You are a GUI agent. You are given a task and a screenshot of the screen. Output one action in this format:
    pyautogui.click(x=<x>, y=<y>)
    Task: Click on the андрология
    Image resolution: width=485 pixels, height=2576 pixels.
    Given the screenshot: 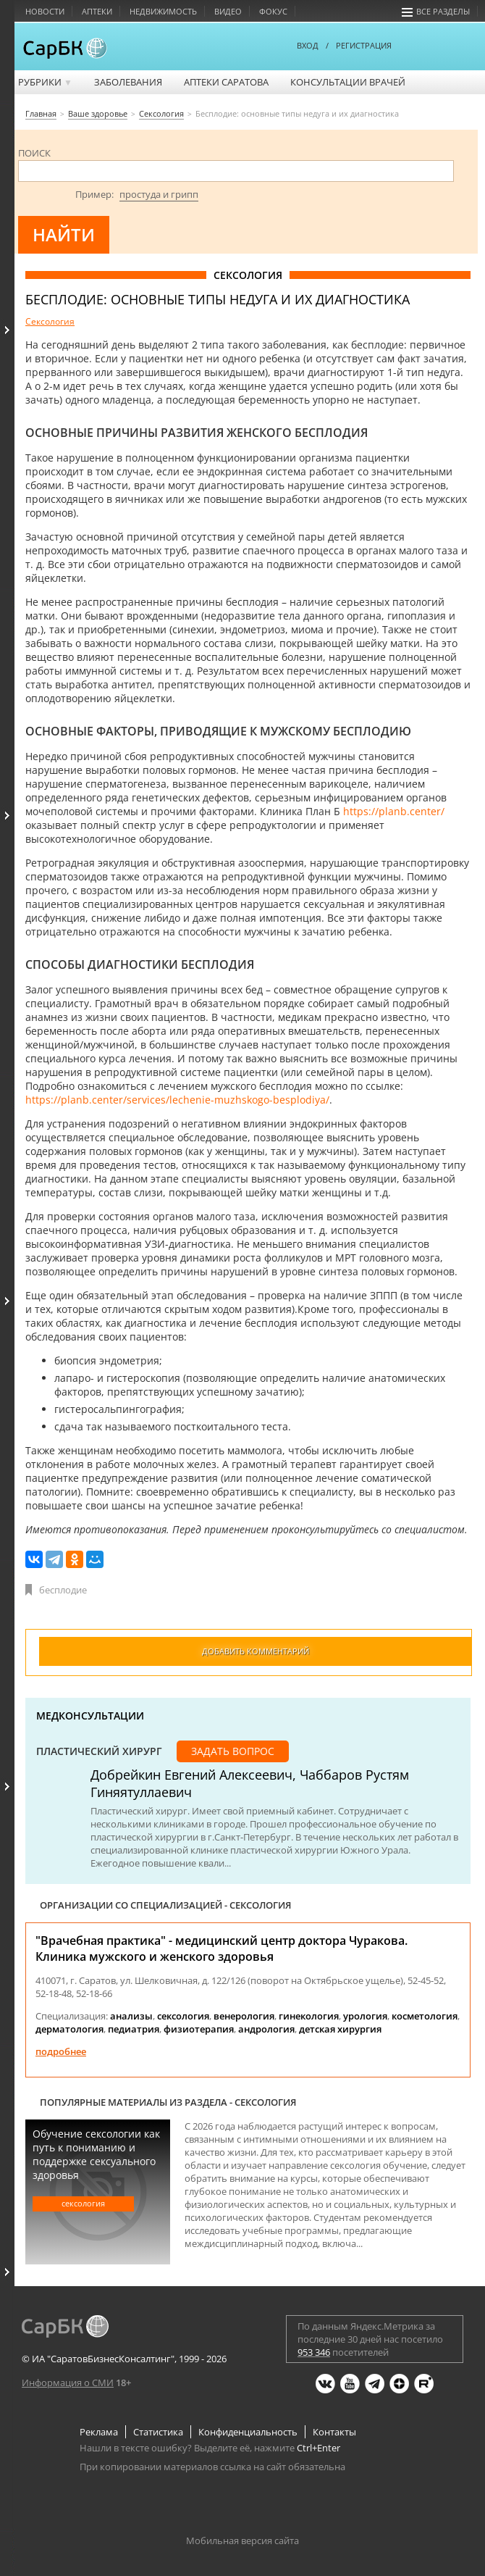 What is the action you would take?
    pyautogui.click(x=266, y=2028)
    